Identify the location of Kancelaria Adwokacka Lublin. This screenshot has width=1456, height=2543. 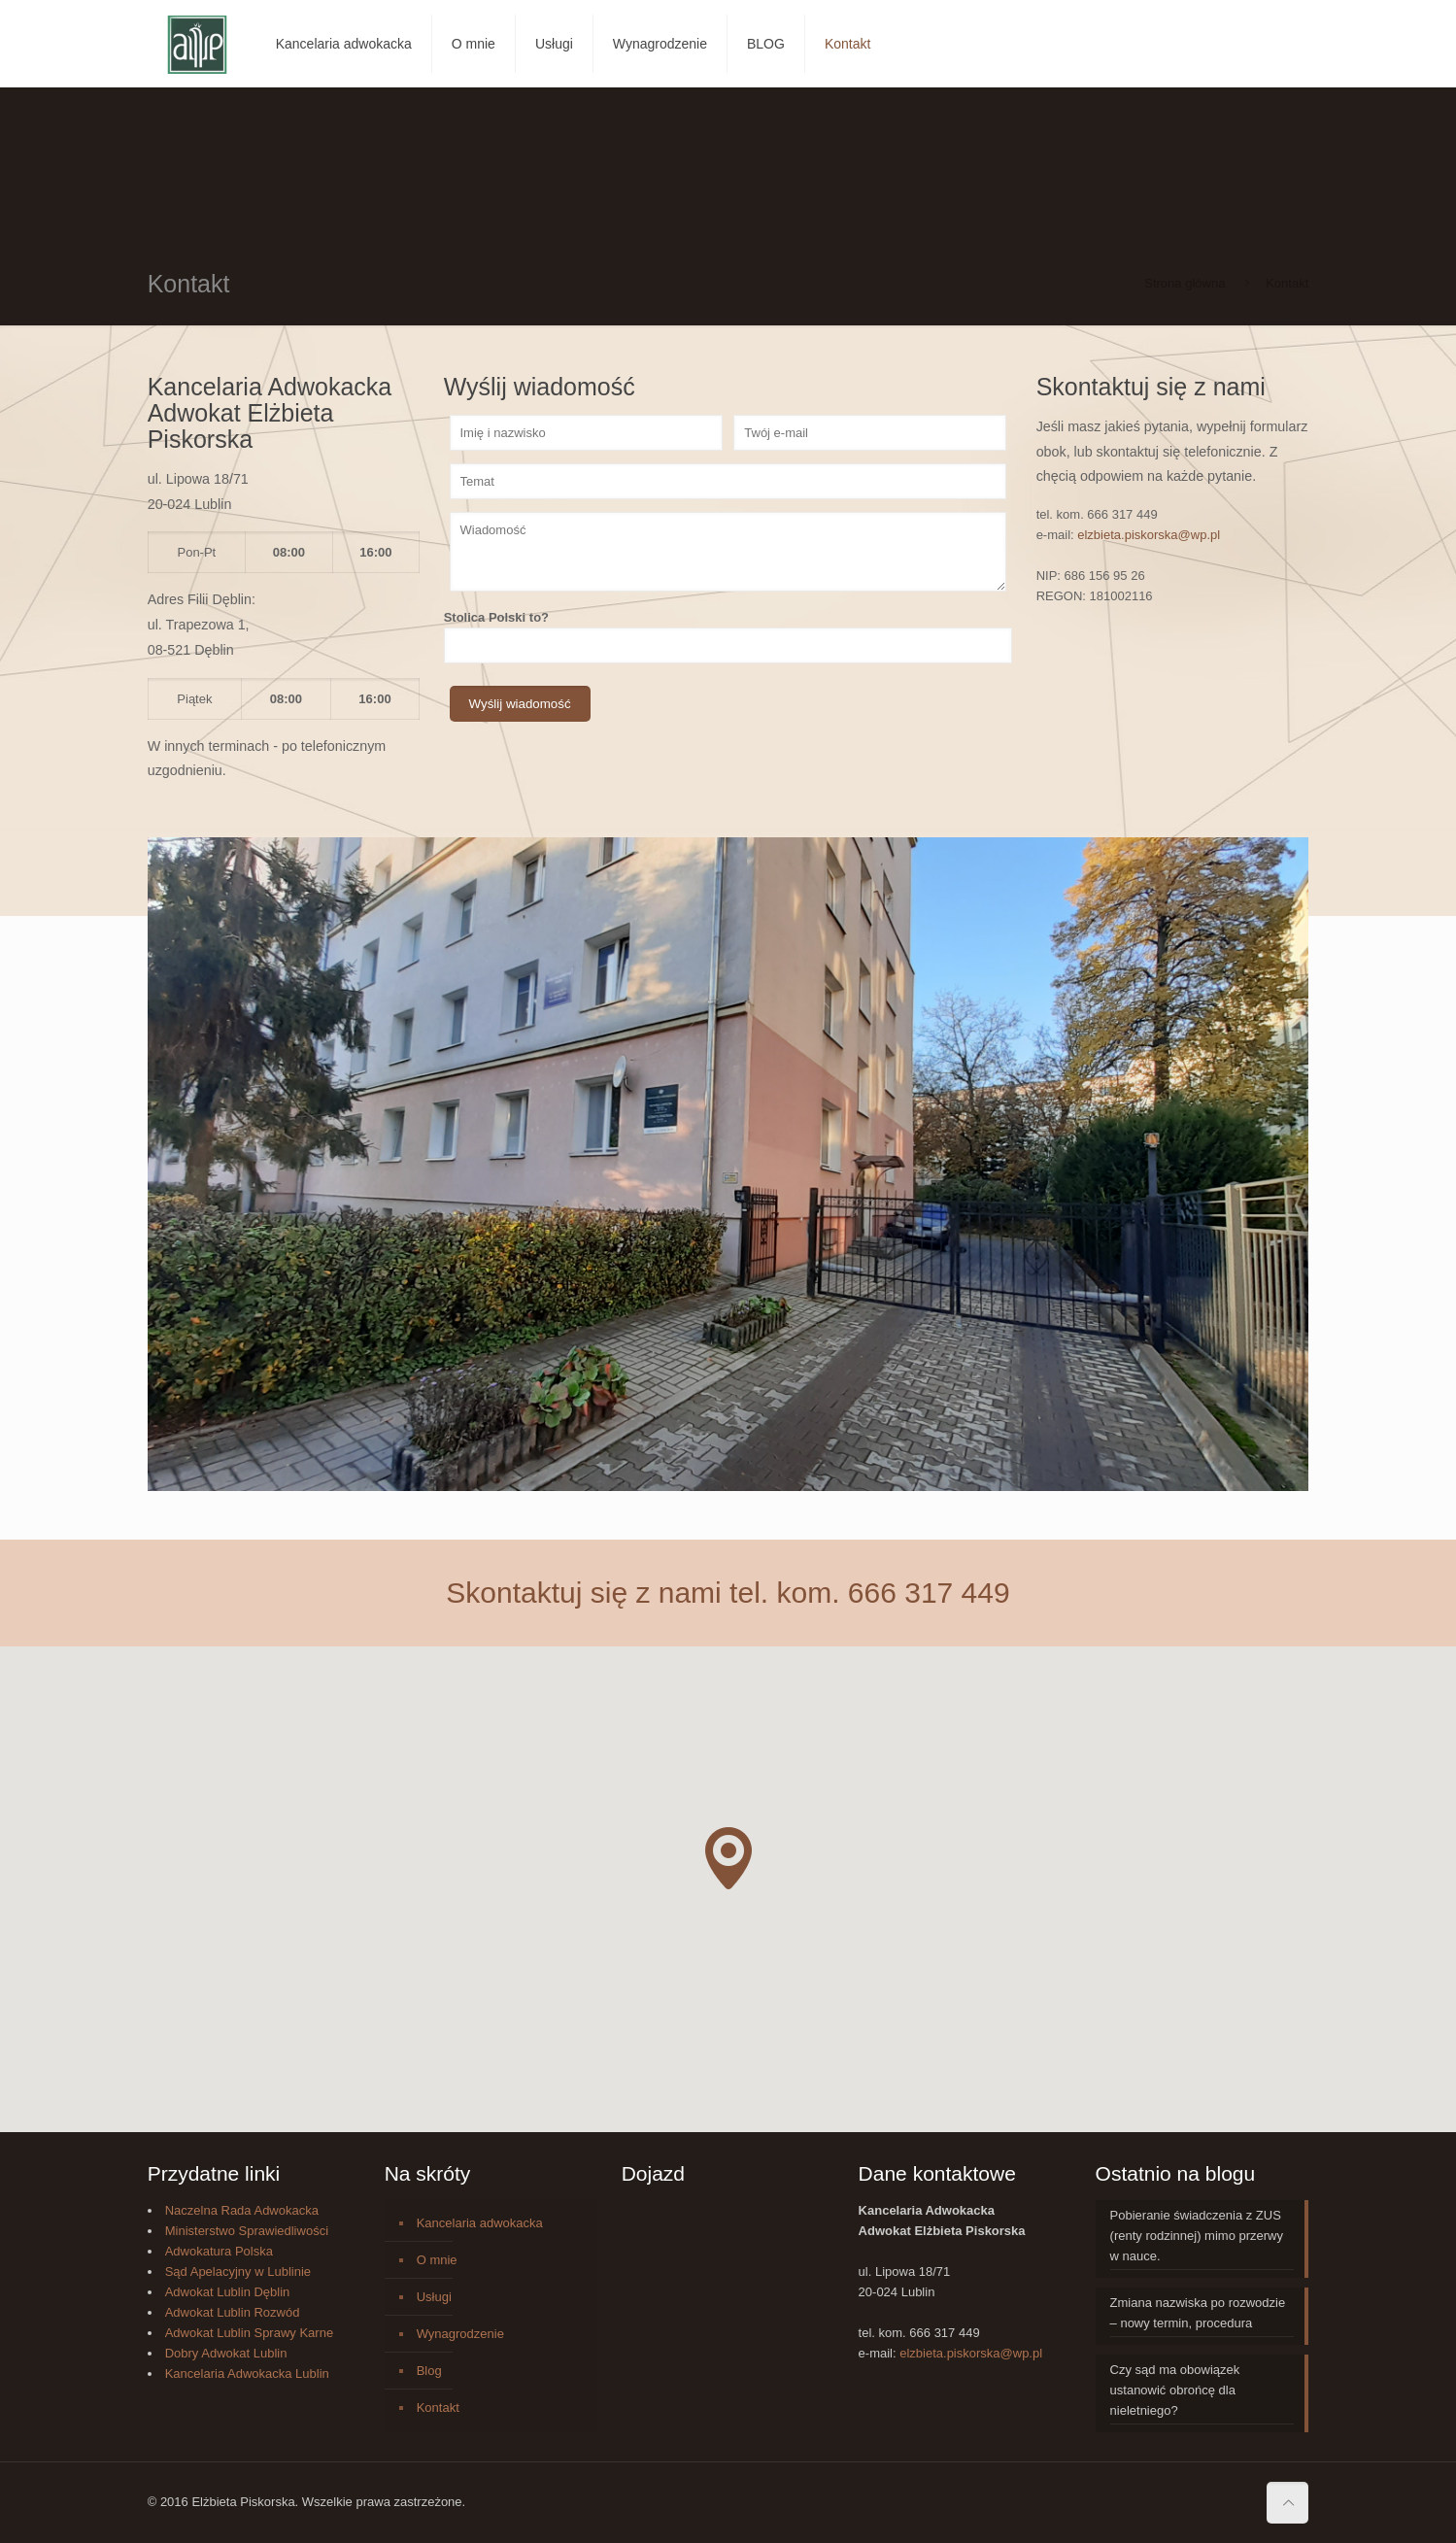
(247, 2373).